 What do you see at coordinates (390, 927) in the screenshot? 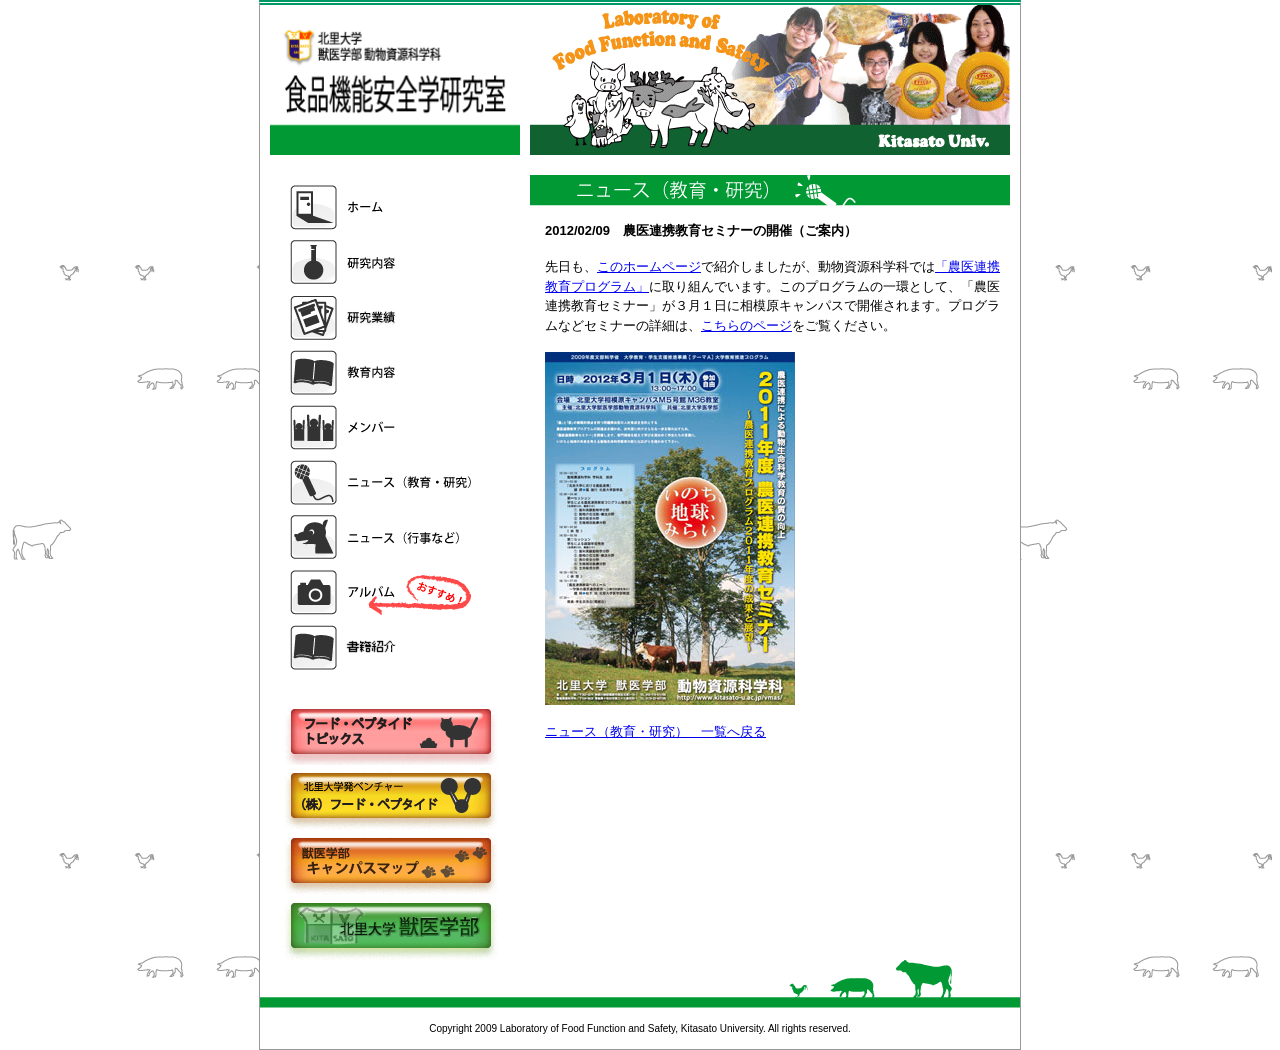
I see `北里大学獣医学部` at bounding box center [390, 927].